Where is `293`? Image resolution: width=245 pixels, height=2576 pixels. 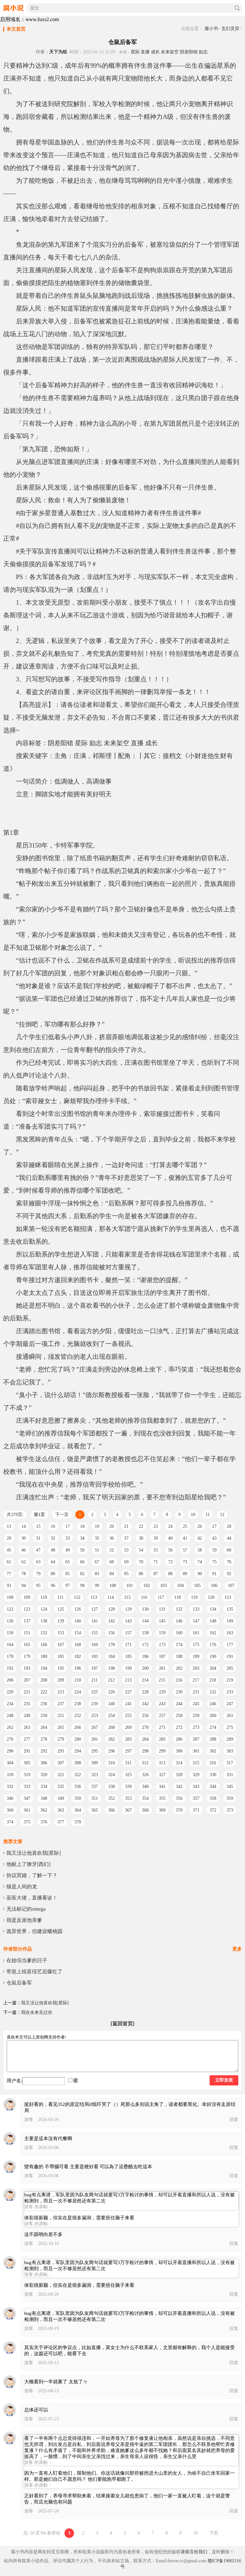
293 is located at coordinates (60, 1751).